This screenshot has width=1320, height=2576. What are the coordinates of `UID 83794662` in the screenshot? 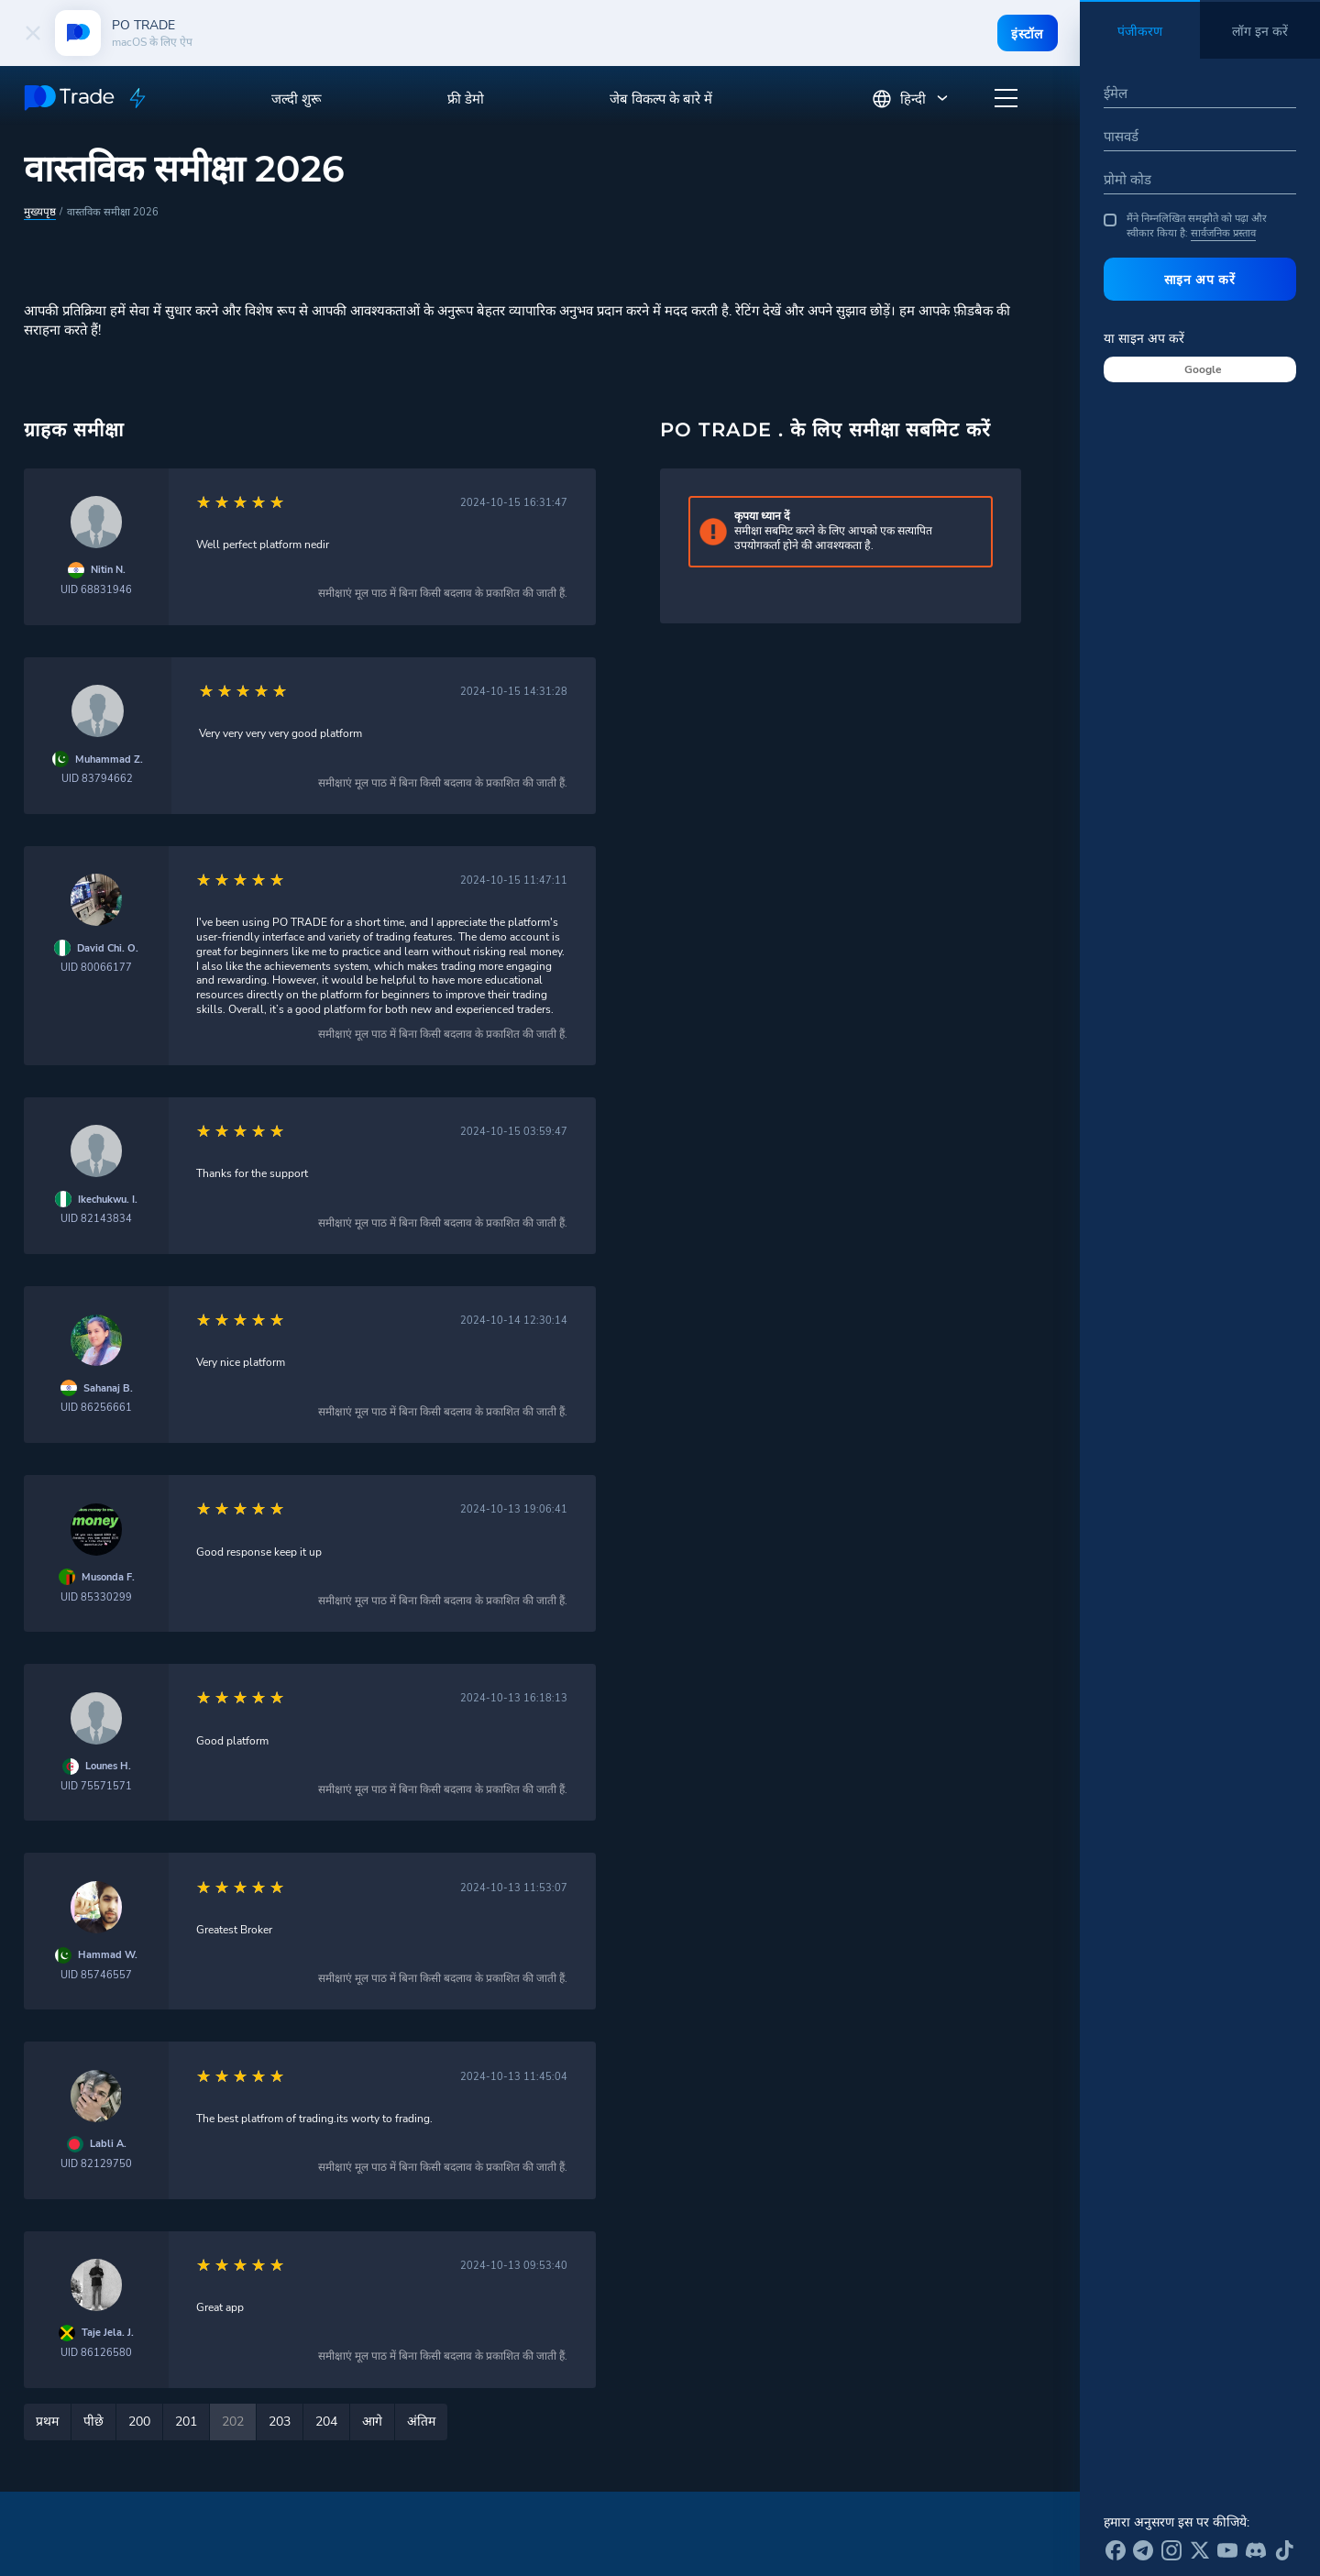 It's located at (97, 778).